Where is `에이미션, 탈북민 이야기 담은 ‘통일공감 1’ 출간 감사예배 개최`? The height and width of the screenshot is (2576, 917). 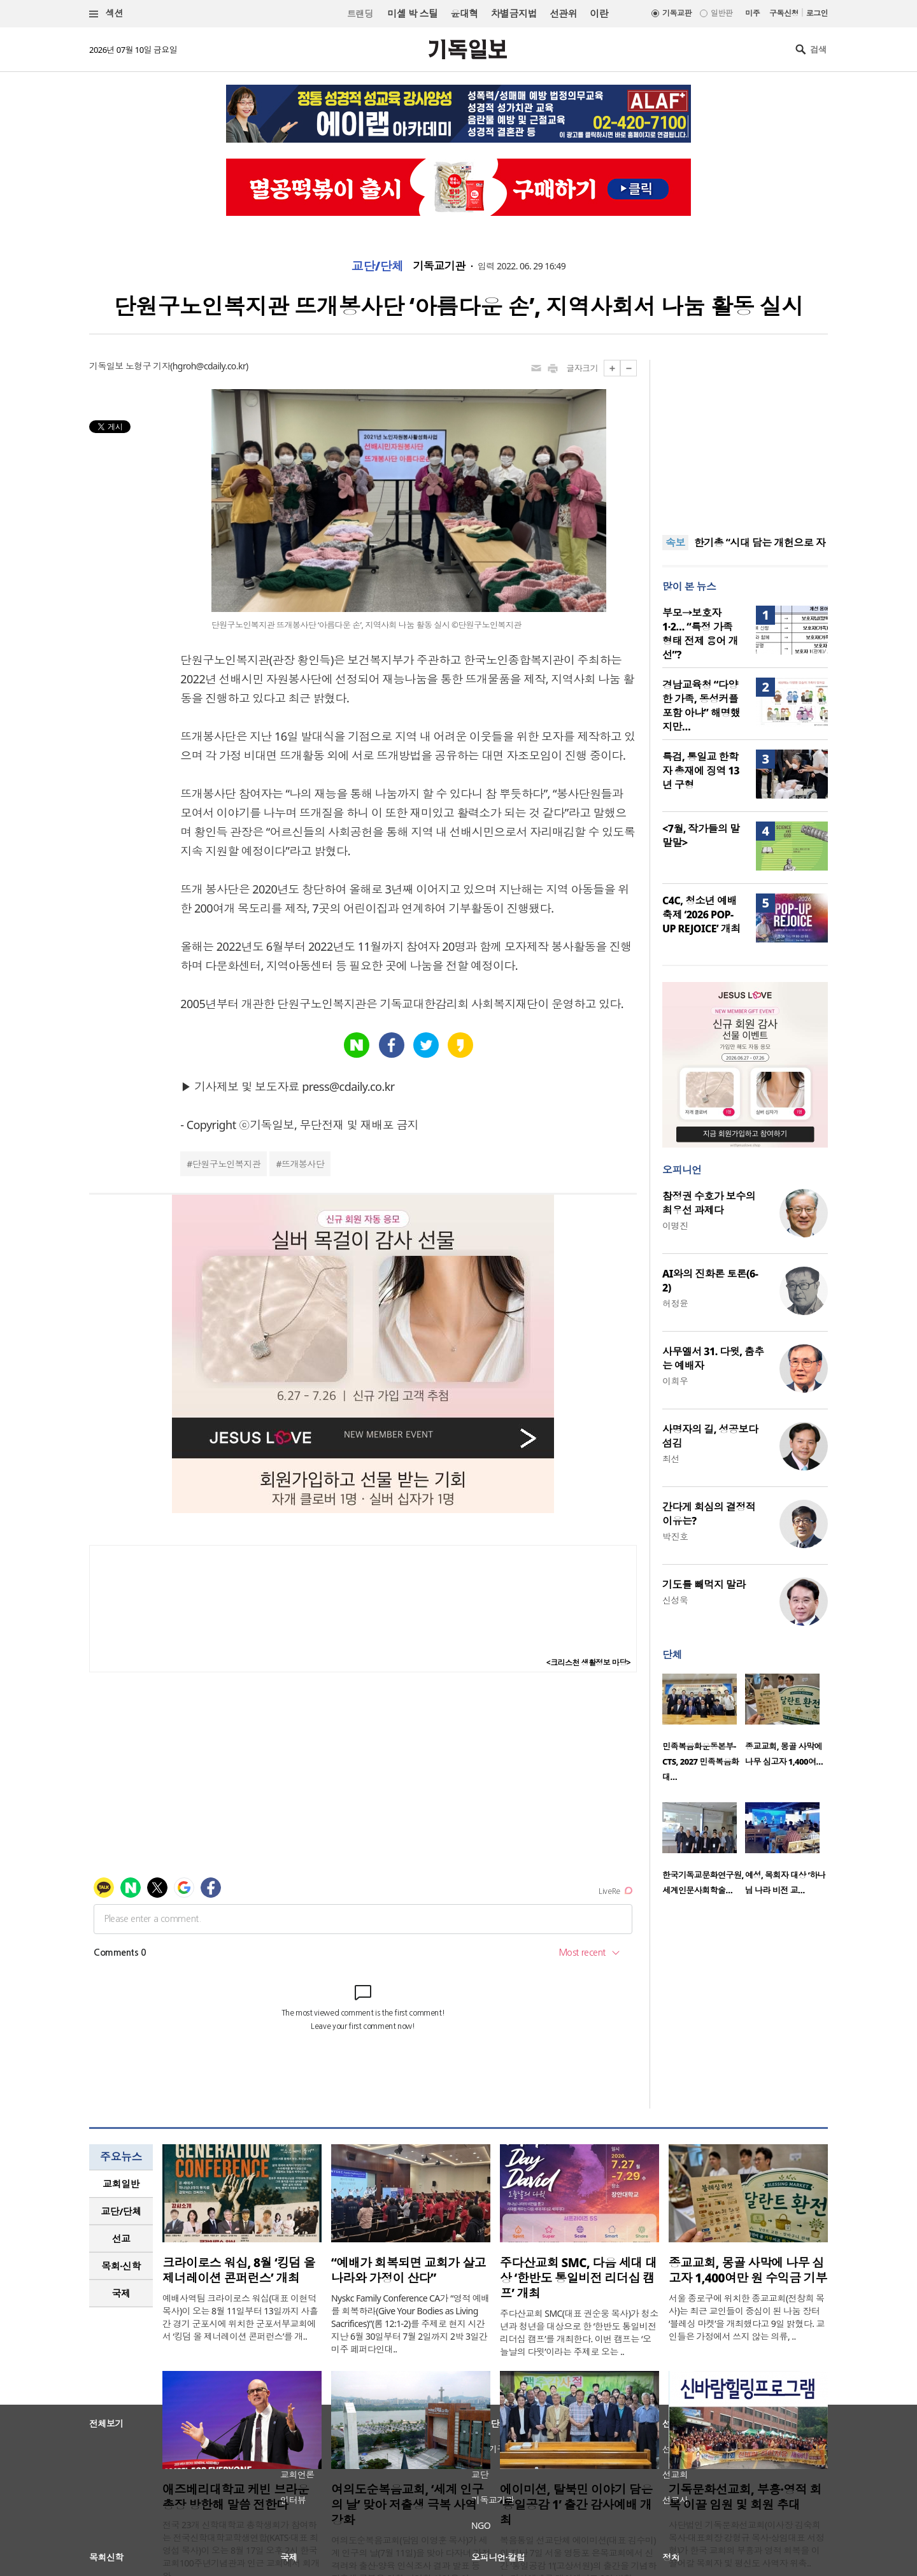
에이미션, 탈북민 이야기 담은 ‘통일공감 1’ 출간 감사예배 개최 is located at coordinates (576, 2504).